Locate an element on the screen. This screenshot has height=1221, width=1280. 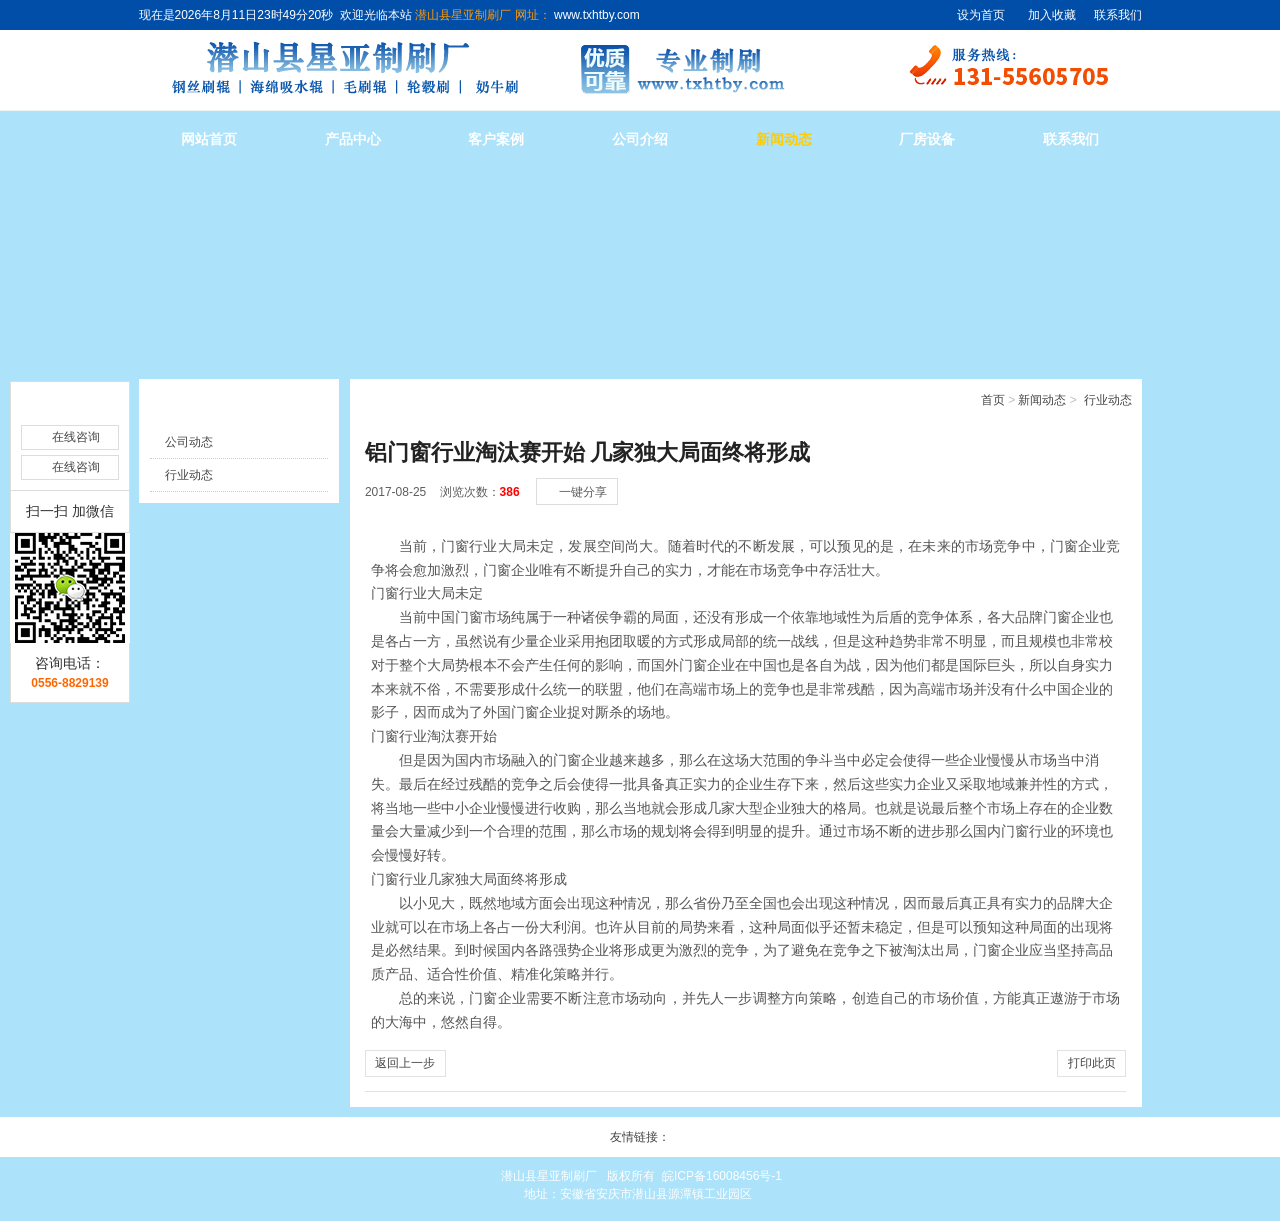
[大] is located at coordinates (1101, 471).